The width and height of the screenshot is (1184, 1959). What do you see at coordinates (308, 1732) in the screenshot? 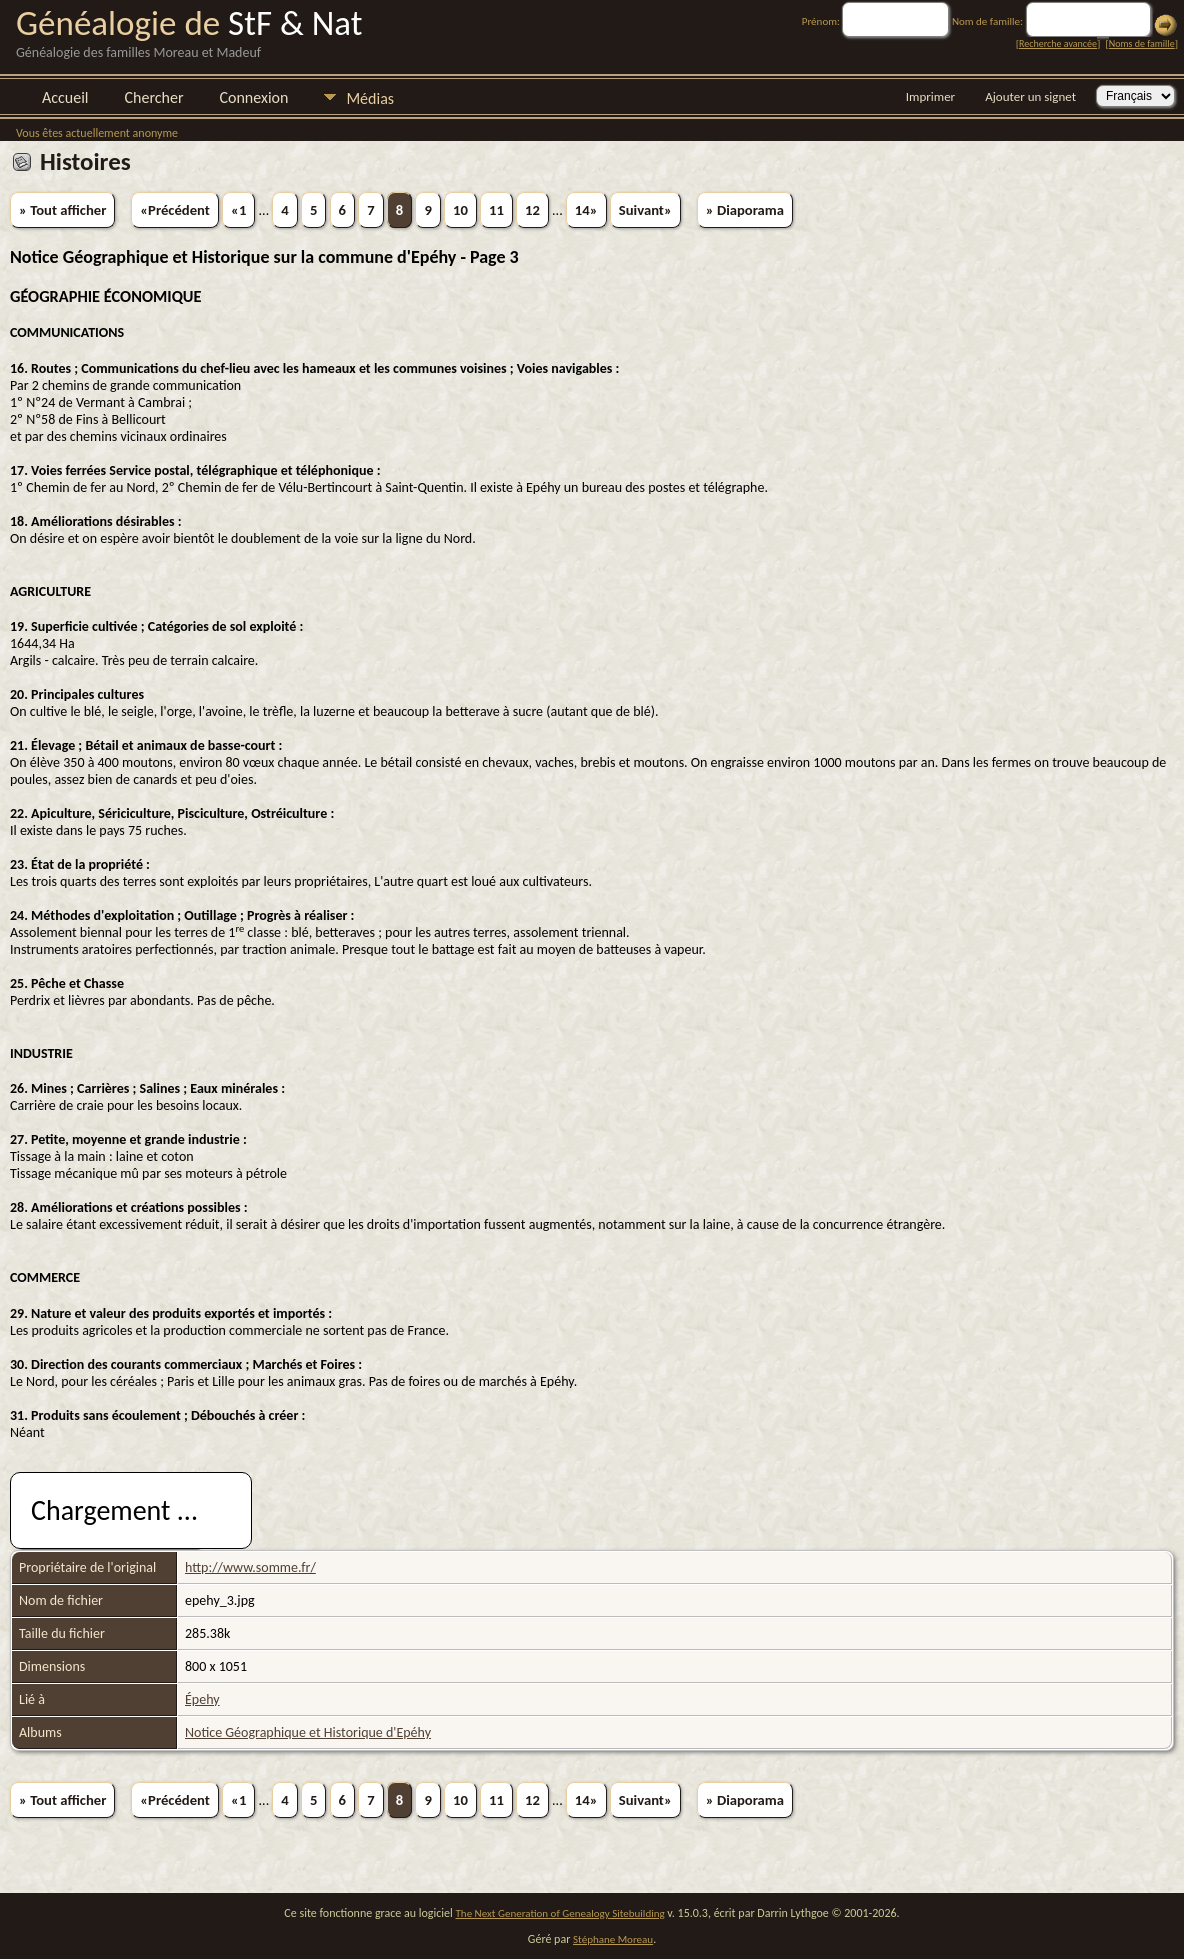
I see `Notice Géographique et Historique d'Epéhy` at bounding box center [308, 1732].